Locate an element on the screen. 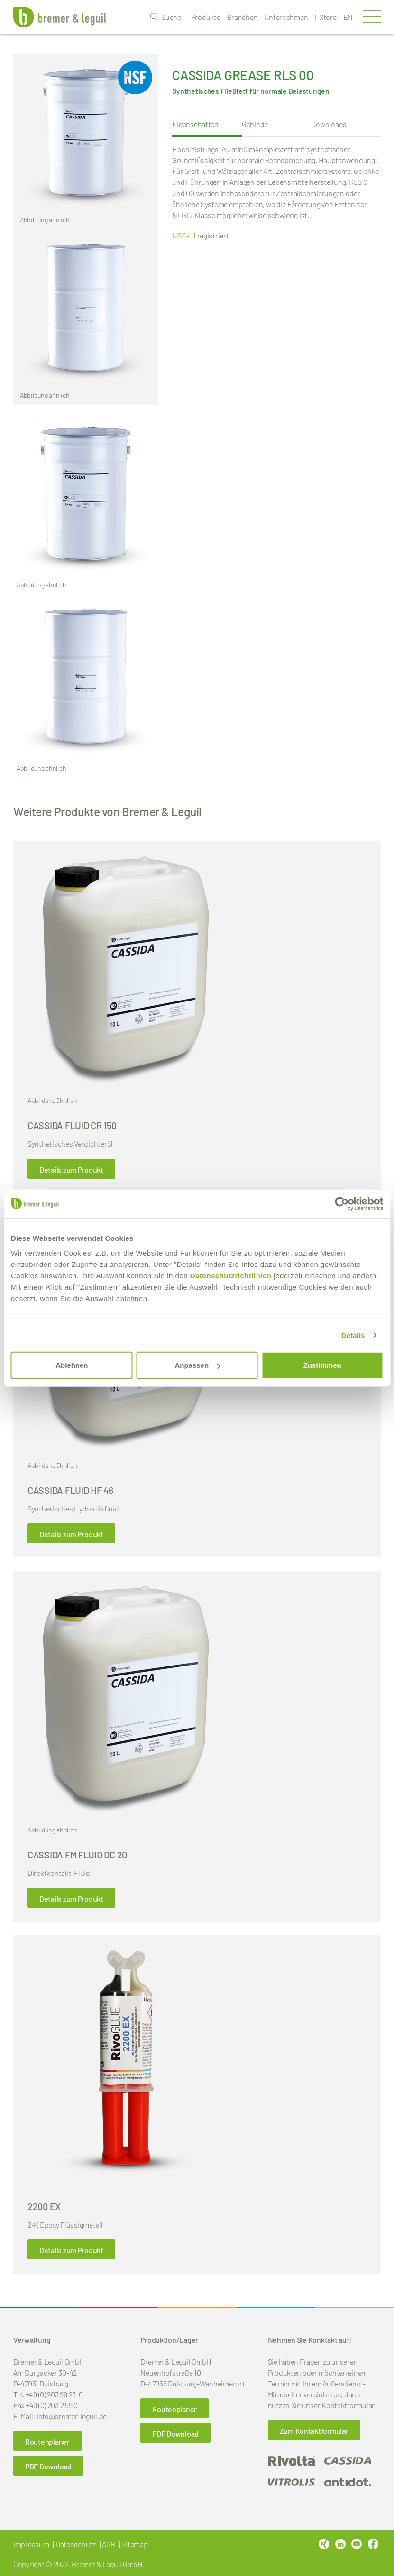 The image size is (394, 2576). Details zum Produkt is located at coordinates (71, 1169).